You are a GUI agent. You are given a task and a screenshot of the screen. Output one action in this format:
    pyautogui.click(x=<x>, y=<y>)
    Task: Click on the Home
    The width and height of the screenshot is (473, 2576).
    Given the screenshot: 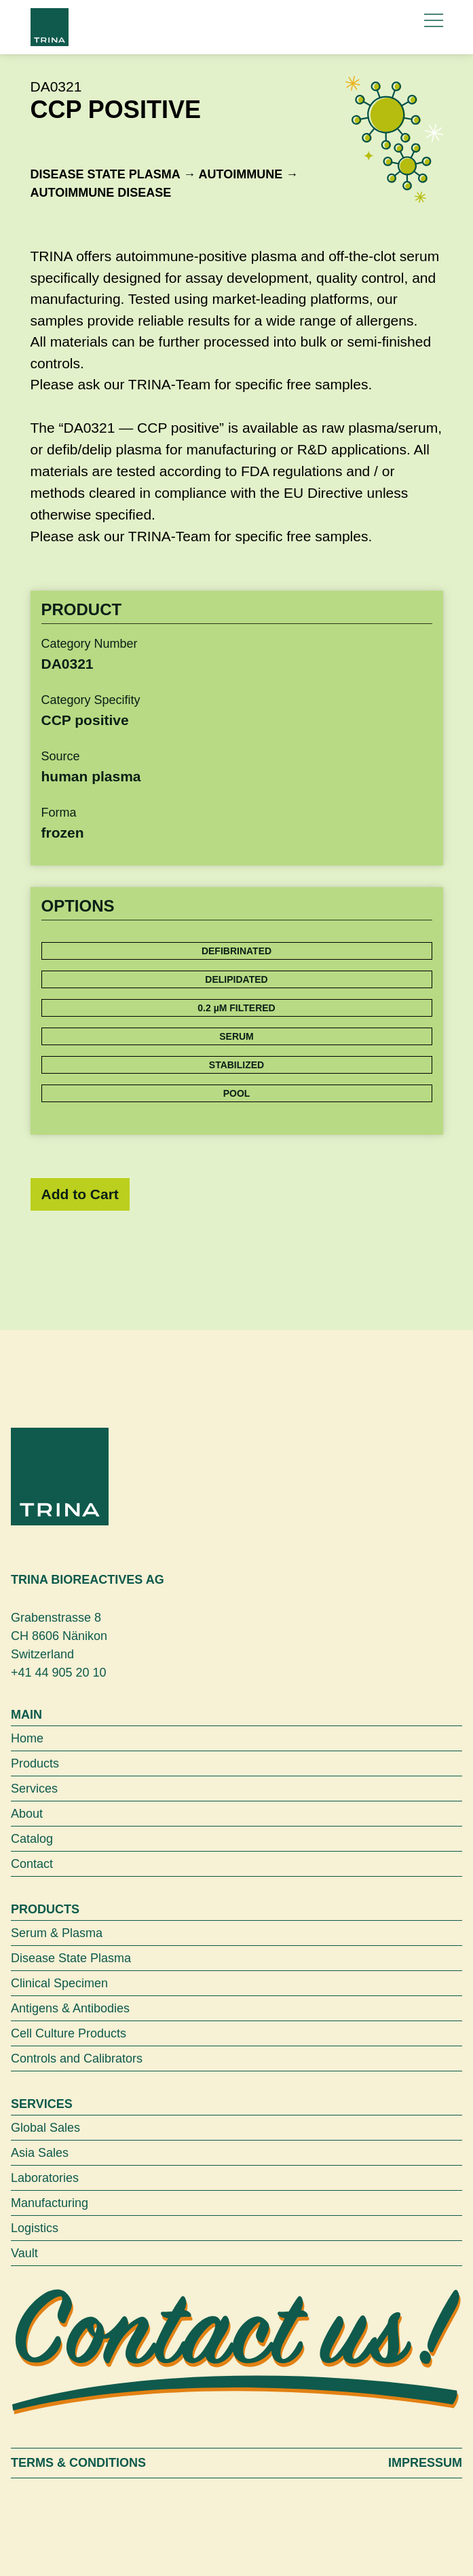 What is the action you would take?
    pyautogui.click(x=27, y=1738)
    